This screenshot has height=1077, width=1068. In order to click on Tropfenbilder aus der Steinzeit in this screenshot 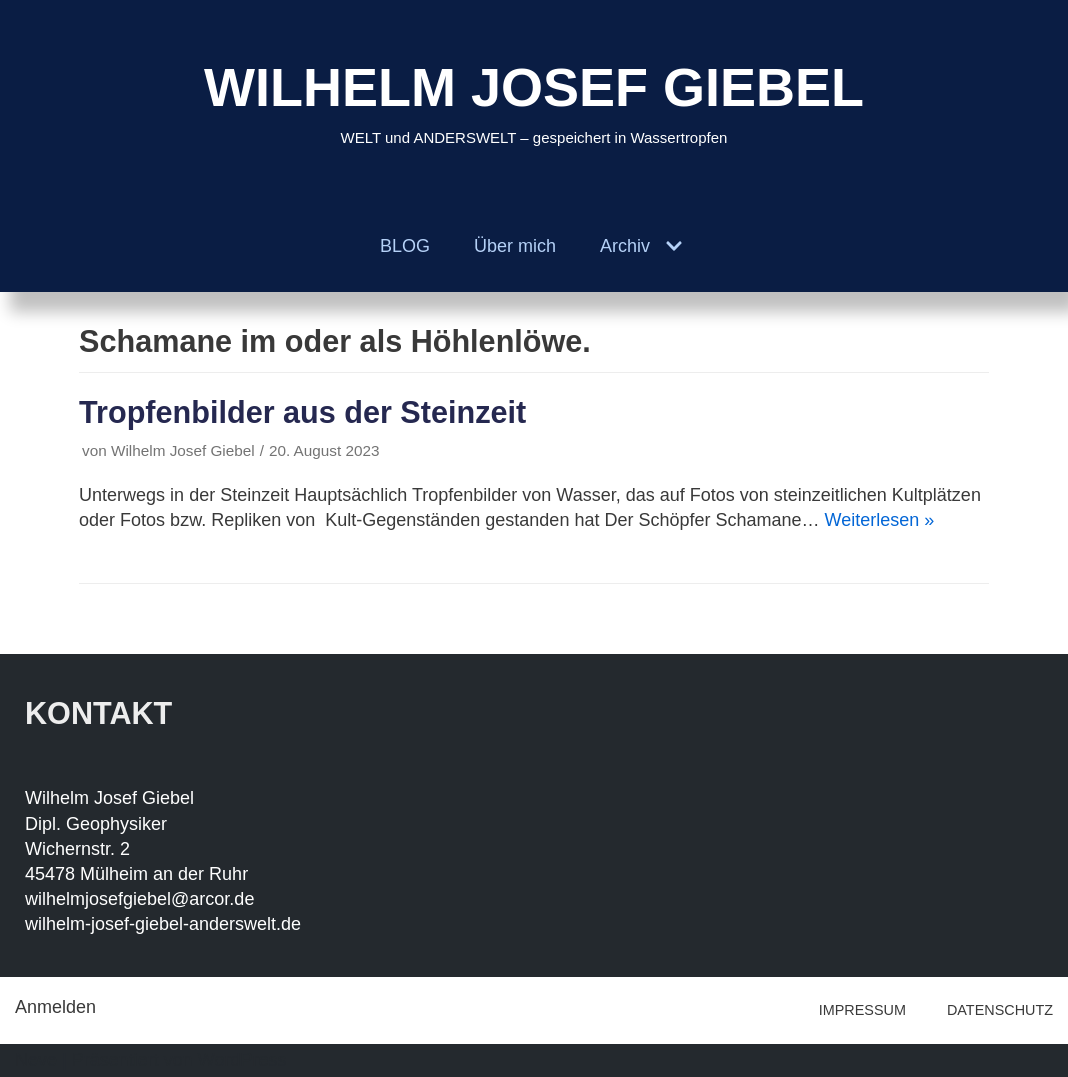, I will do `click(302, 412)`.